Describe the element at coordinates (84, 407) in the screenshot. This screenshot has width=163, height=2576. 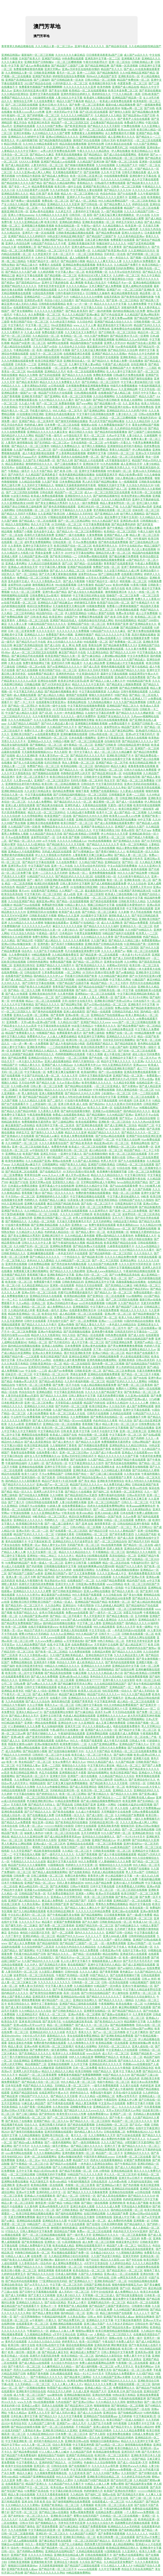
I see `人妻无码久久一区二区三区免费` at that location.